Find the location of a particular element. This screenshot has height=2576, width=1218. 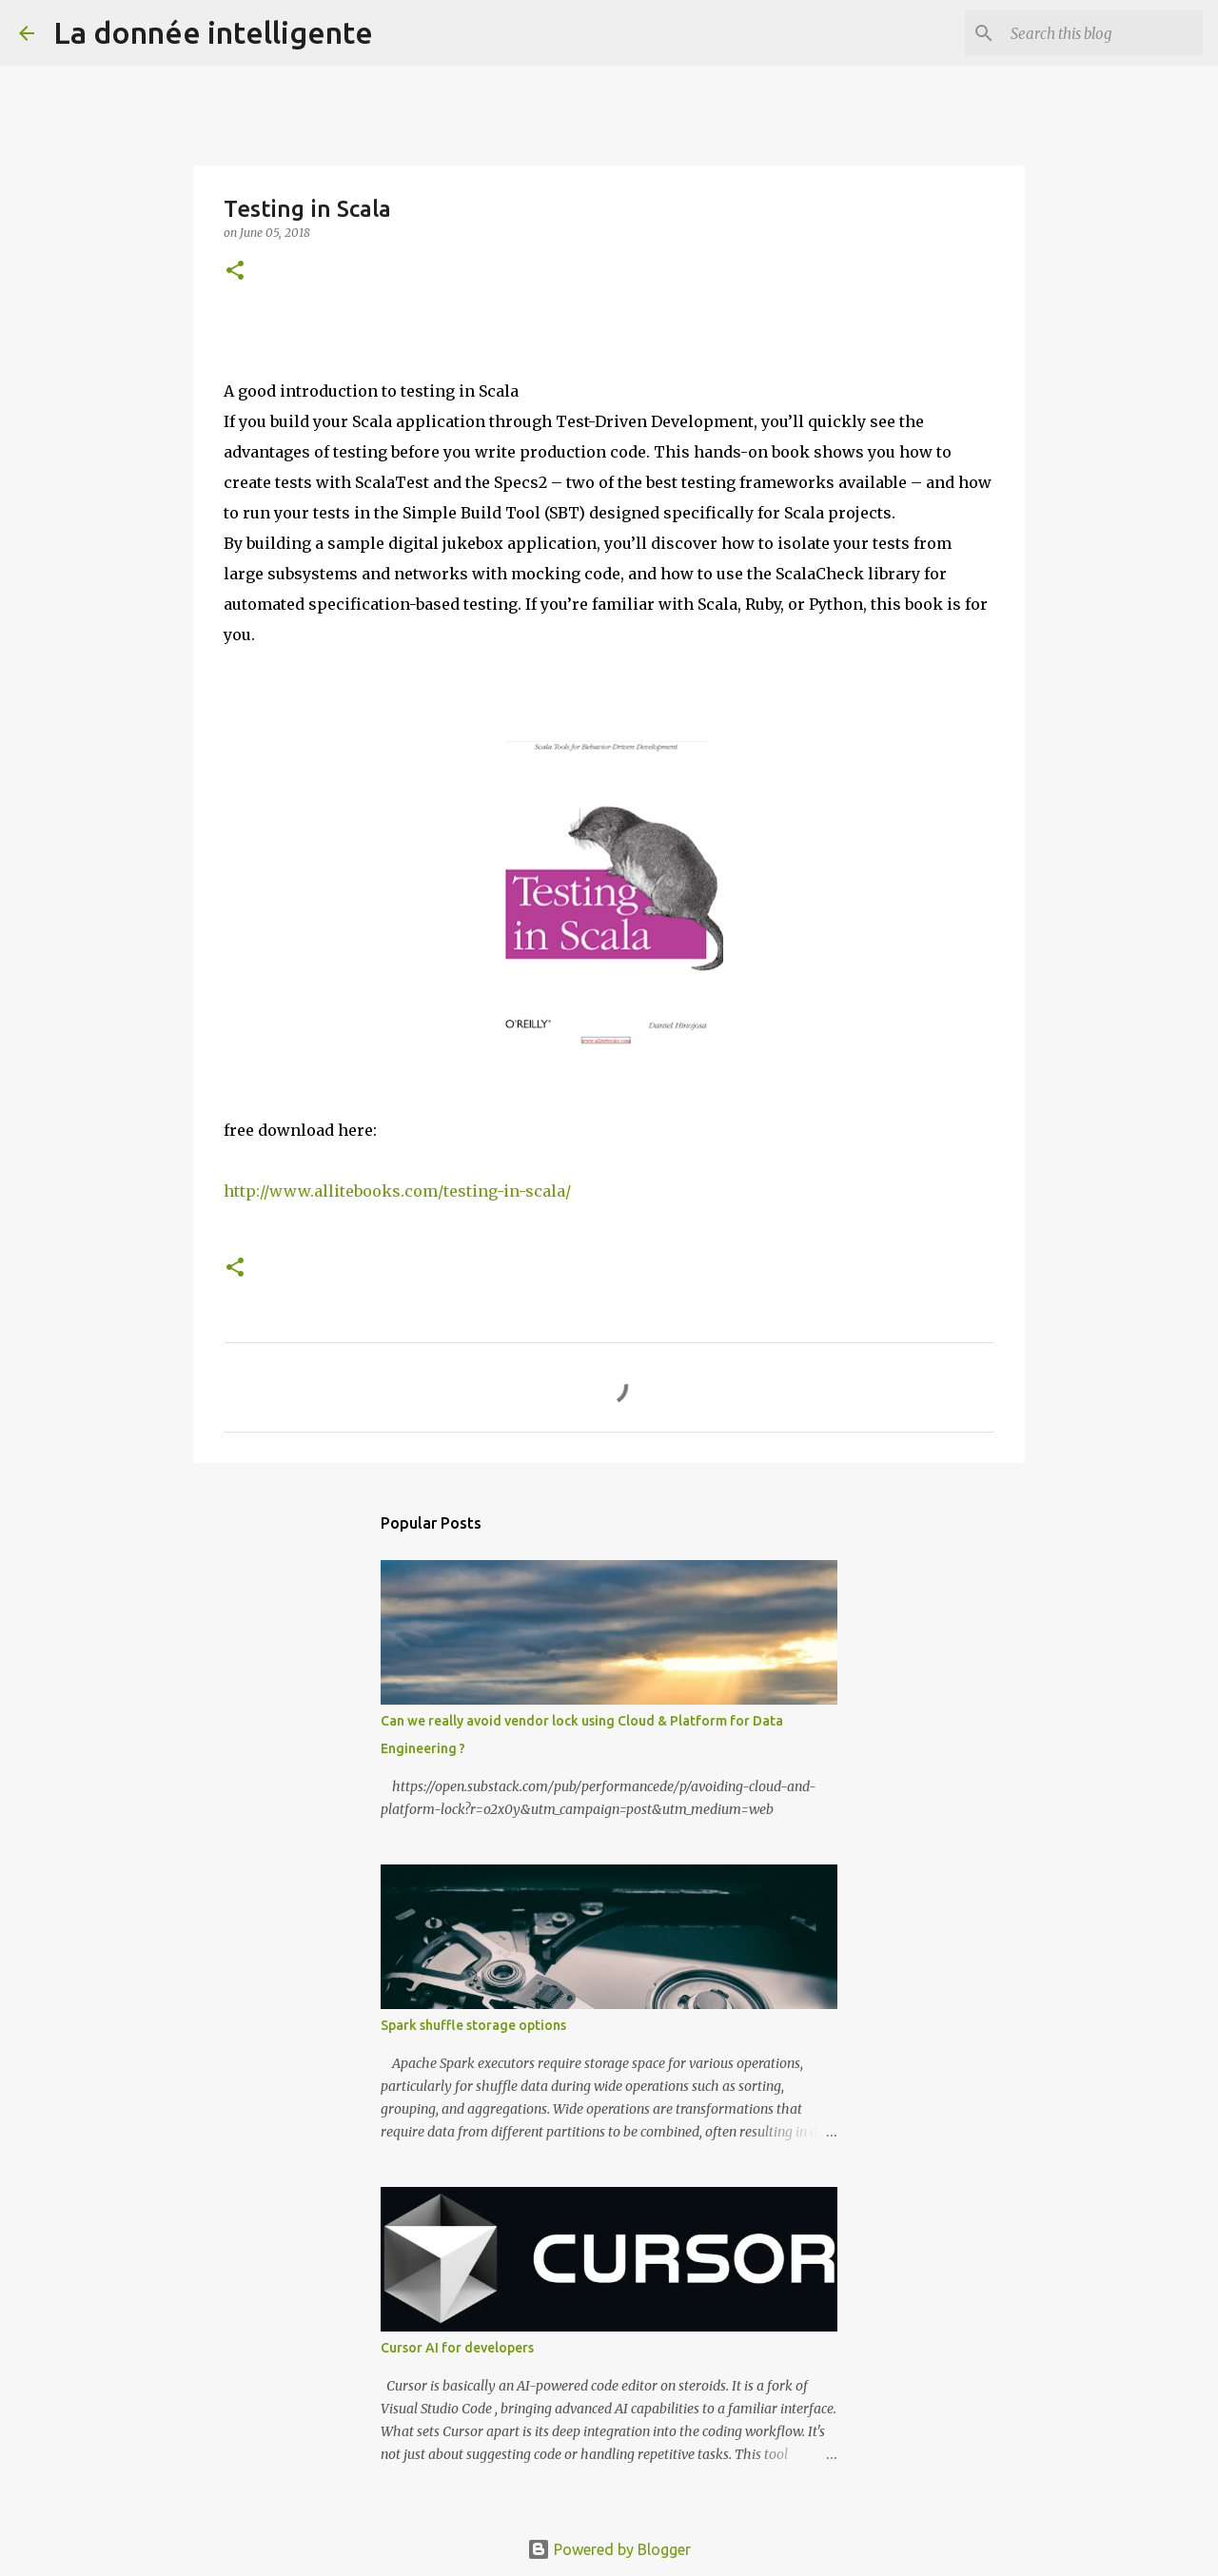

Spark shuffle storage options is located at coordinates (473, 2025).